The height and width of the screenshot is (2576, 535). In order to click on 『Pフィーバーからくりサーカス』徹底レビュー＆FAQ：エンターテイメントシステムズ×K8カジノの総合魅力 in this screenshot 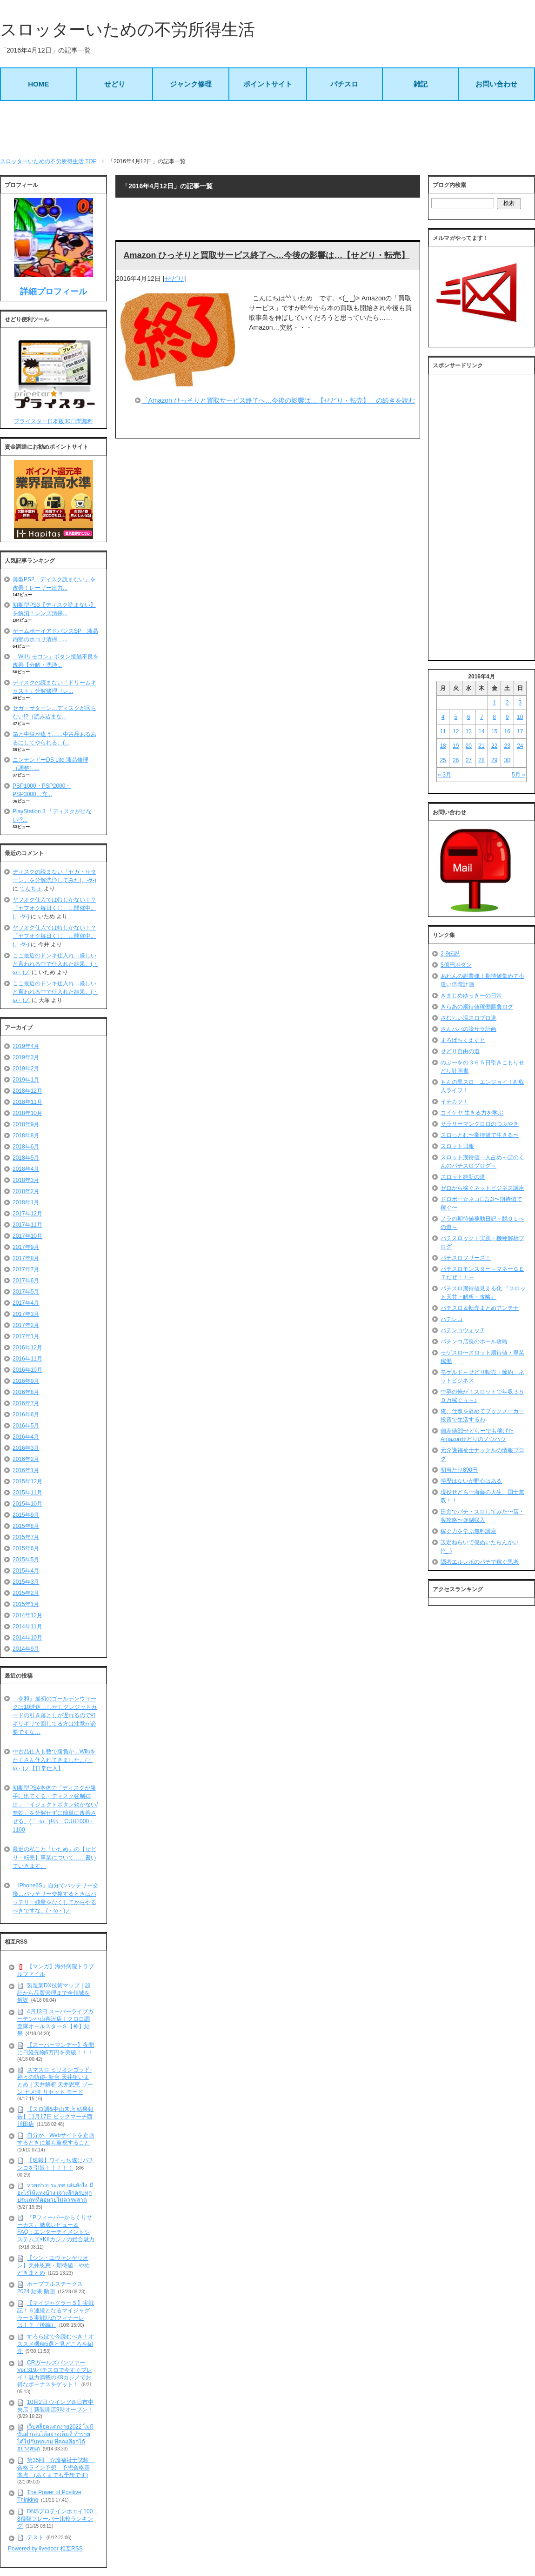, I will do `click(55, 2228)`.